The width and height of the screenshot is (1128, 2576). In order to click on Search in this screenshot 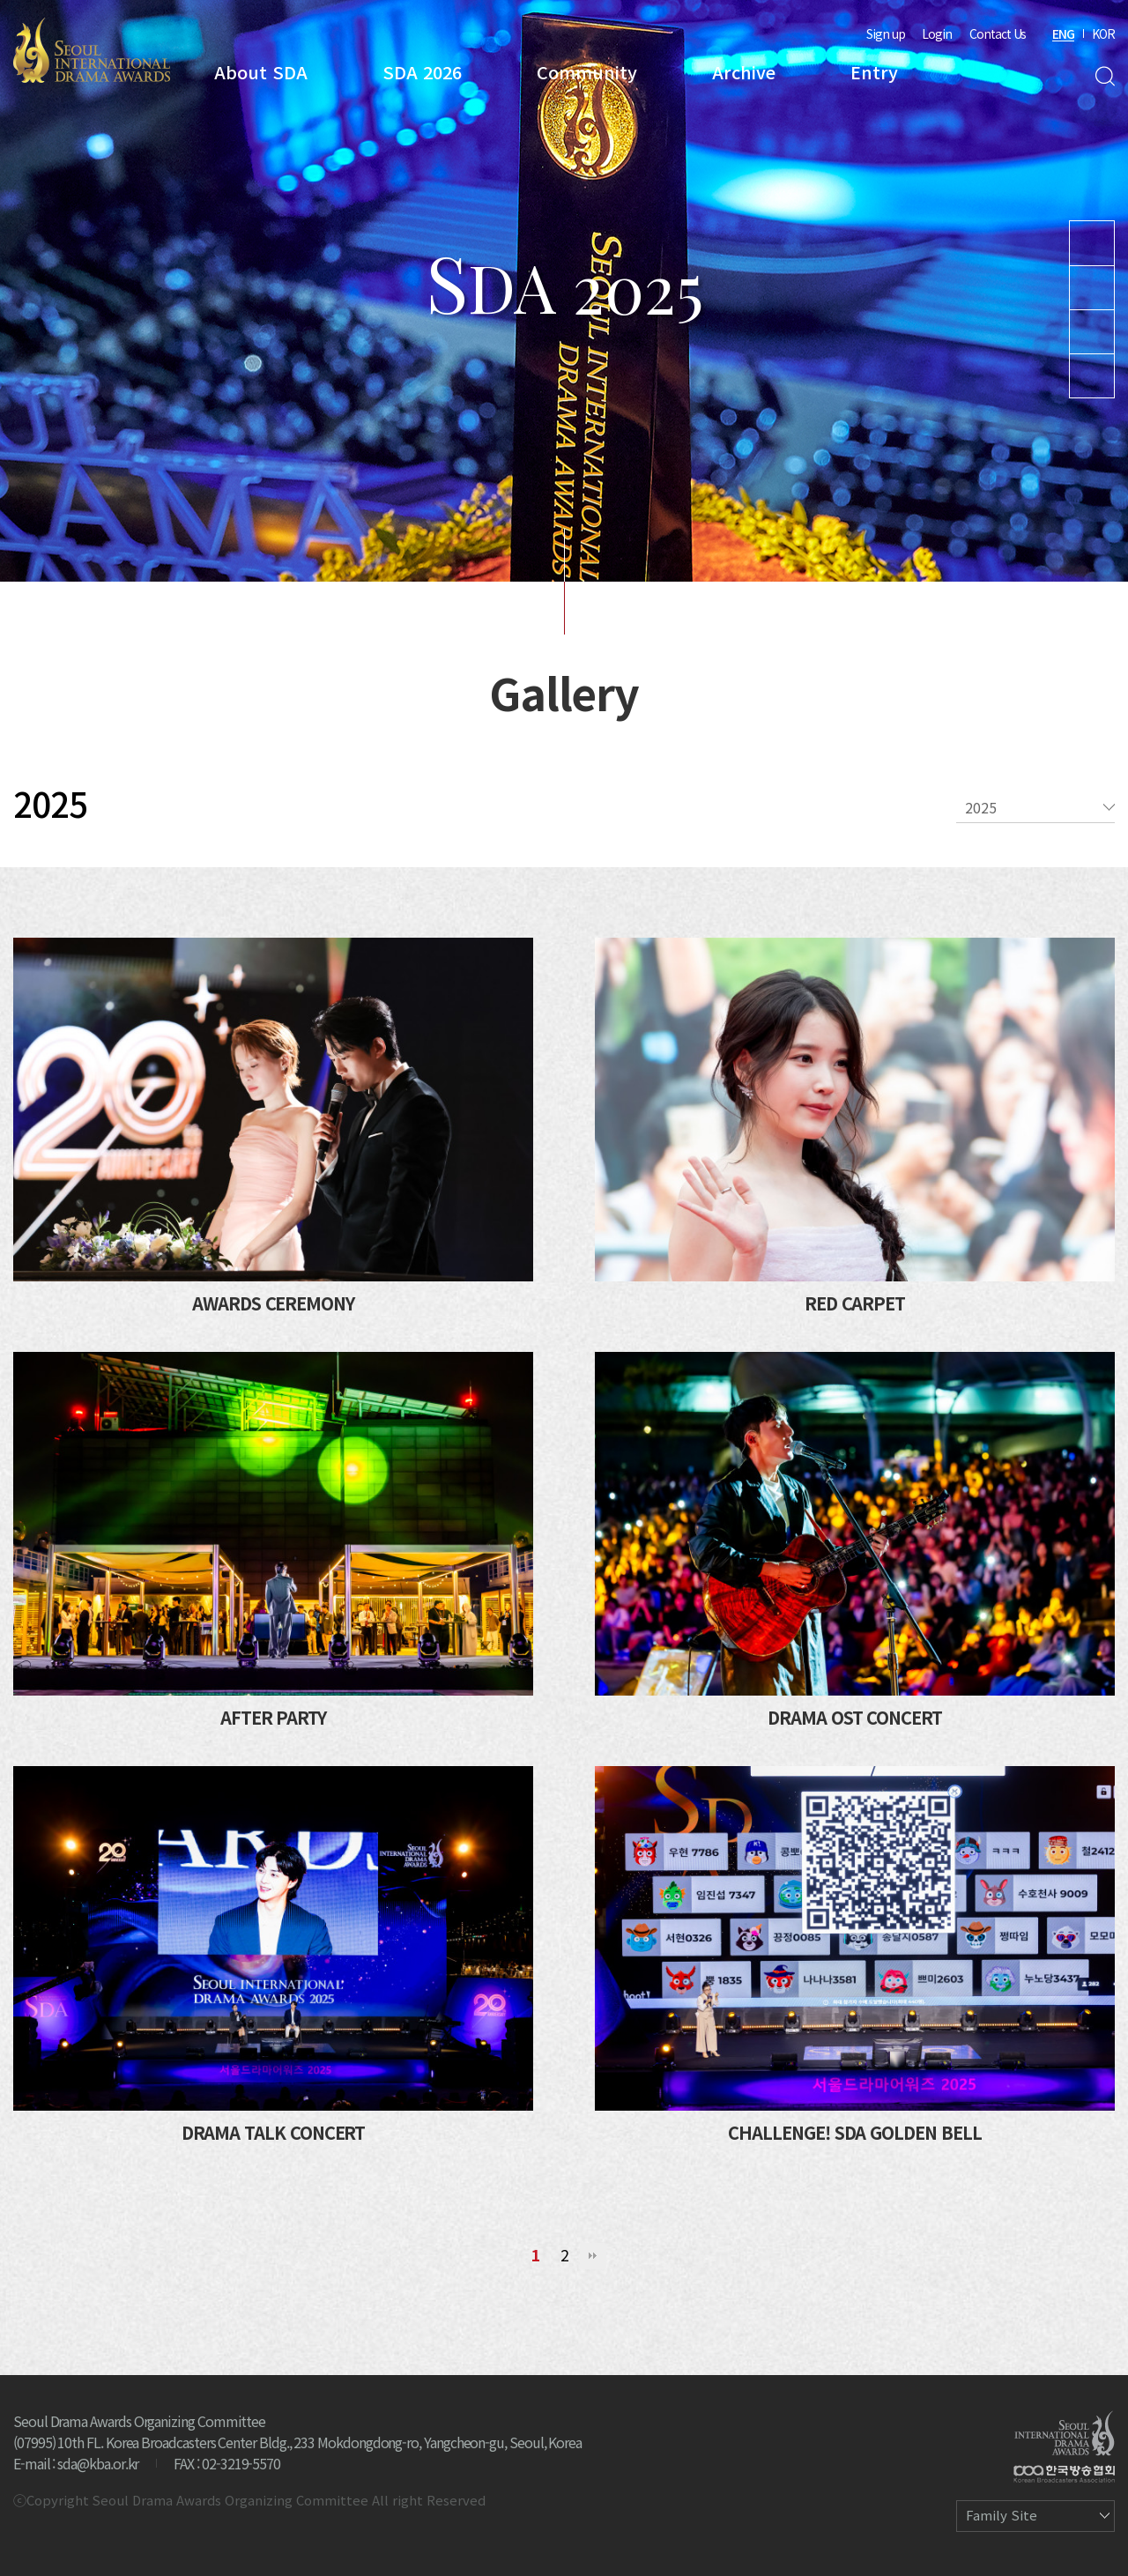, I will do `click(1105, 76)`.